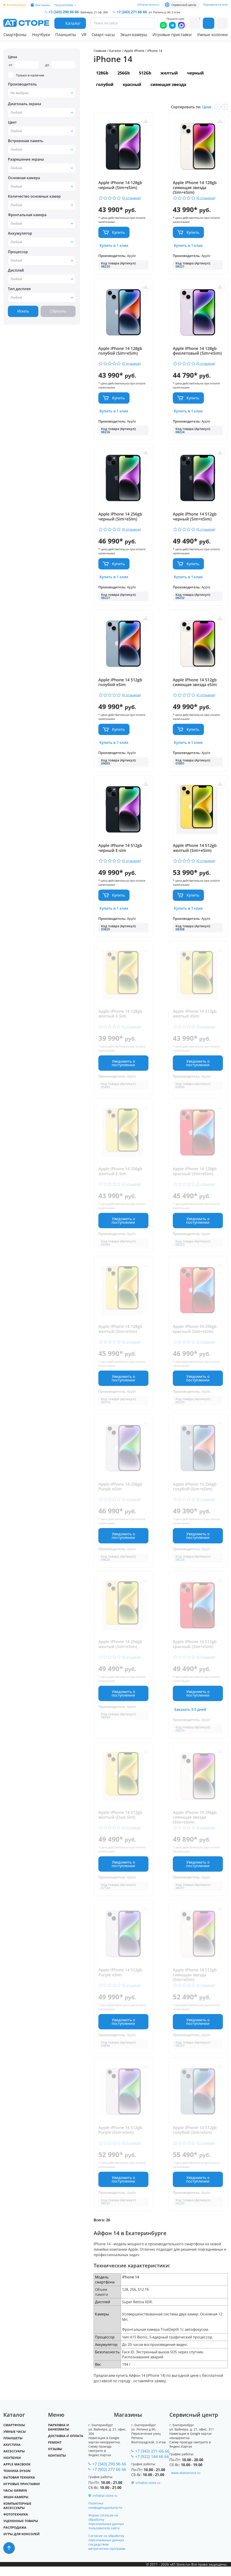 This screenshot has height=2576, width=231. Describe the element at coordinates (134, 51) in the screenshot. I see `Apple iPhone` at that location.